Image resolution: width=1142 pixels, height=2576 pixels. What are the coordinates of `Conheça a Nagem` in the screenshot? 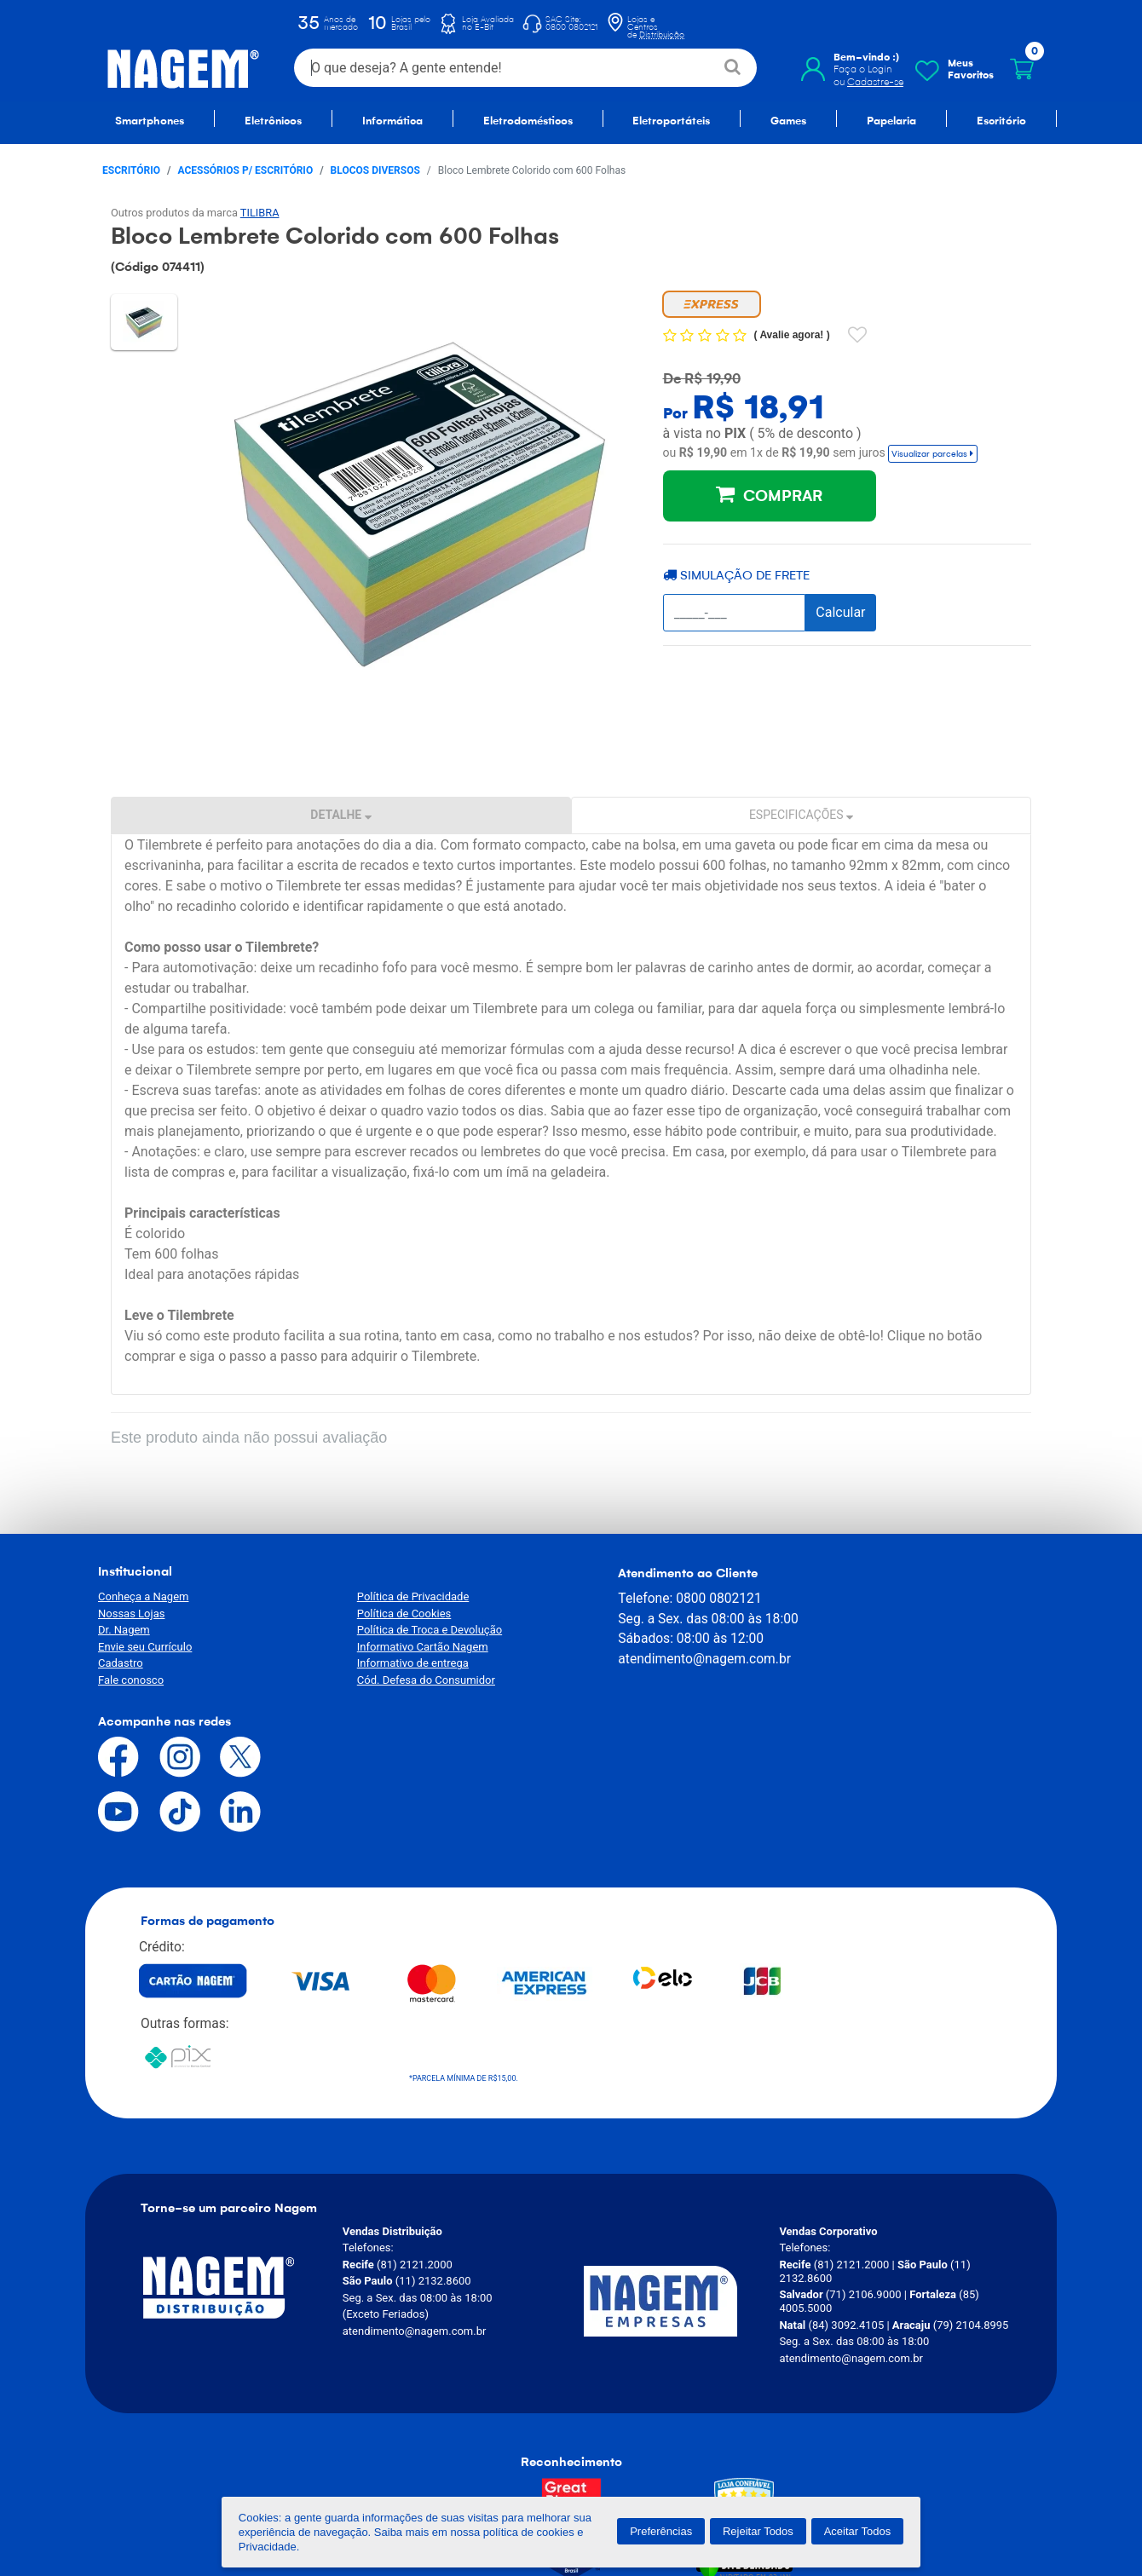 It's located at (143, 1596).